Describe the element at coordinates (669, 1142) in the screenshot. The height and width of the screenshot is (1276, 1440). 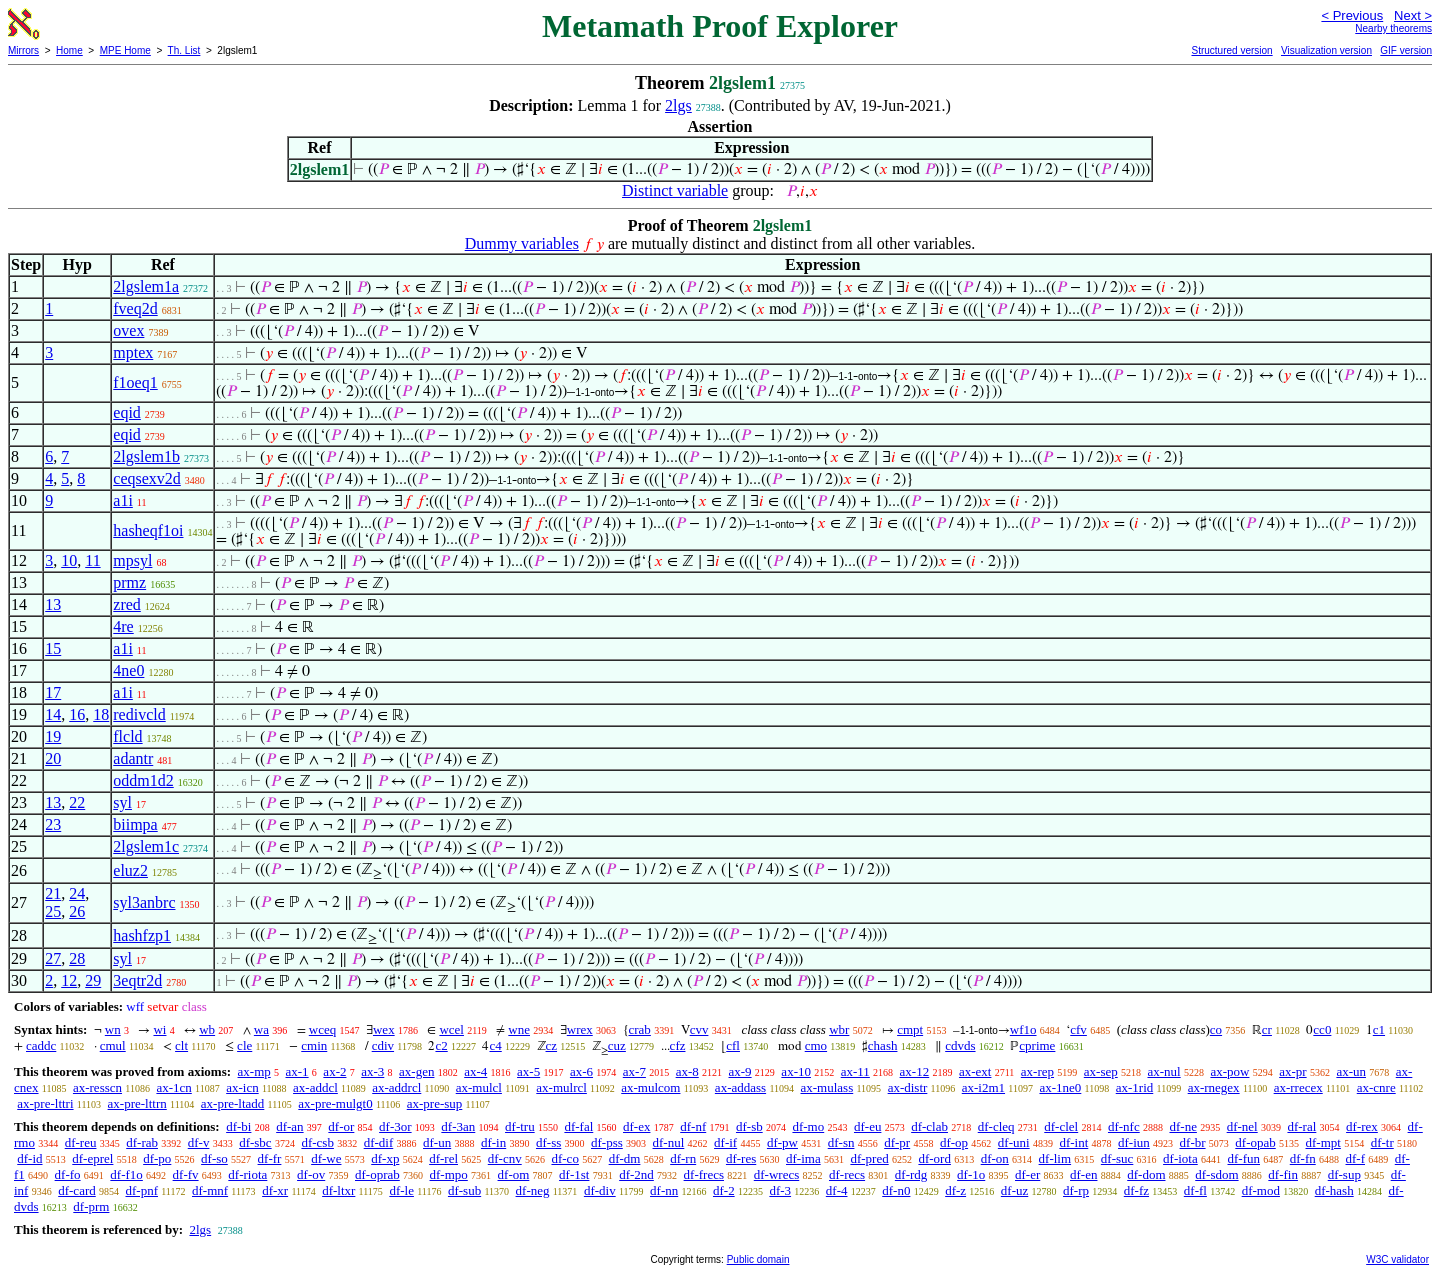
I see `df-nul` at that location.